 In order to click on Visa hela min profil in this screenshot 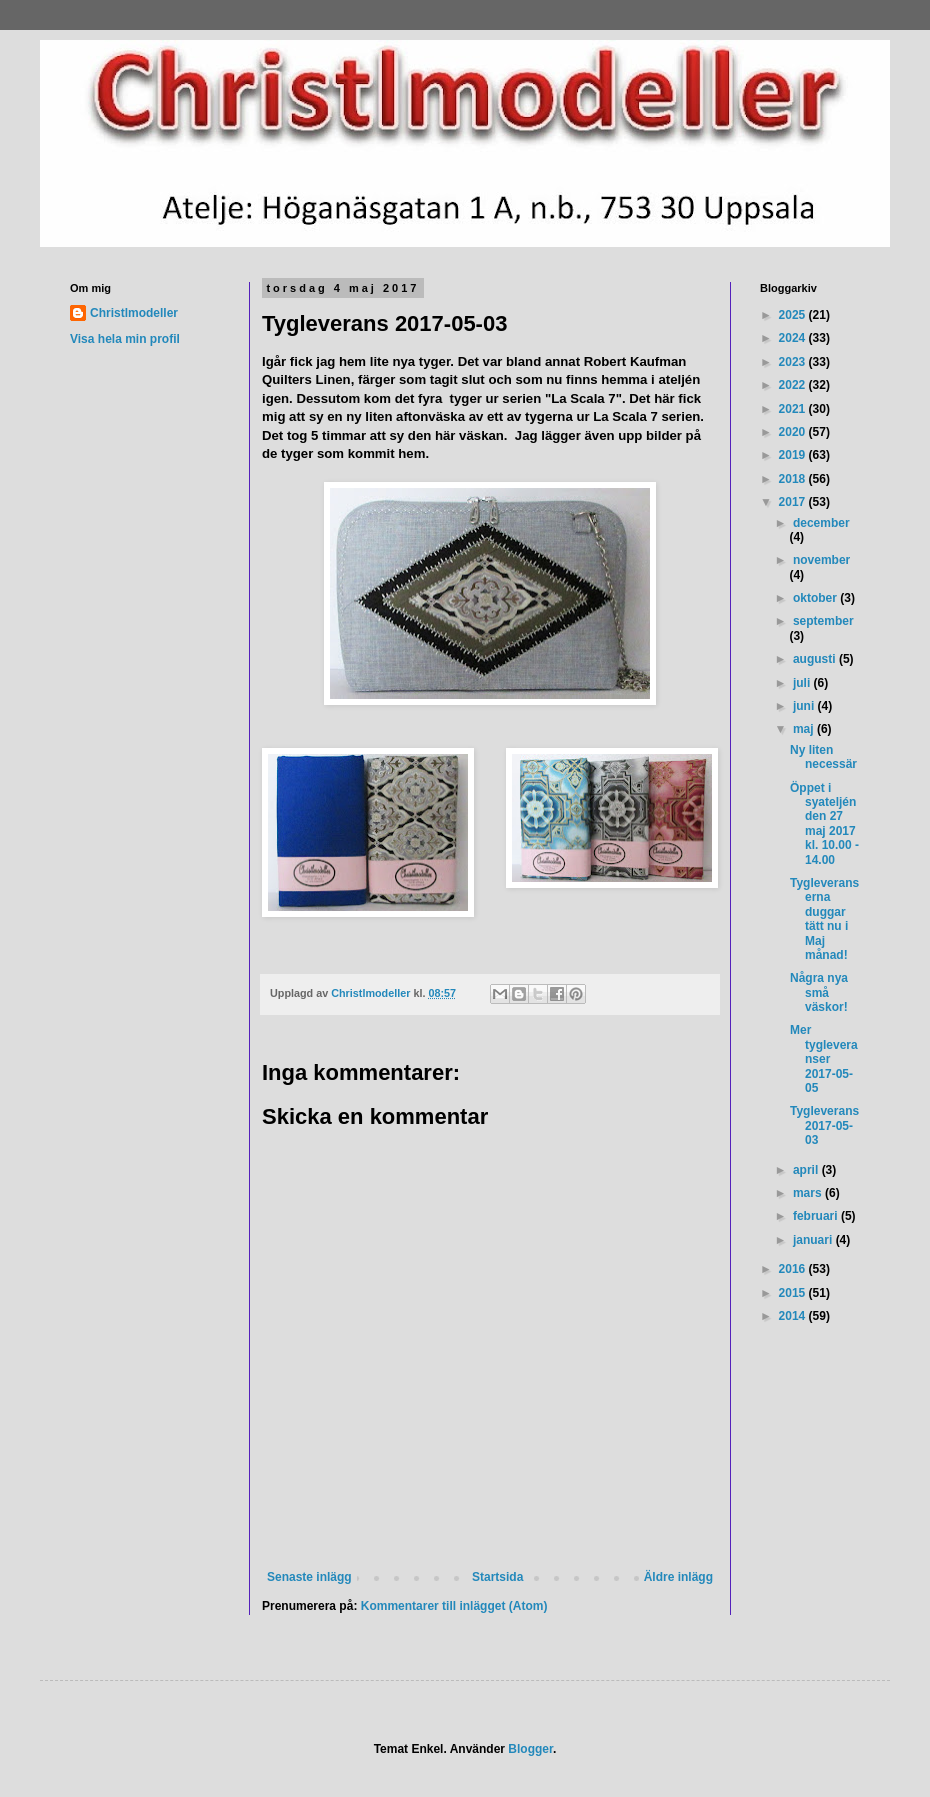, I will do `click(125, 339)`.